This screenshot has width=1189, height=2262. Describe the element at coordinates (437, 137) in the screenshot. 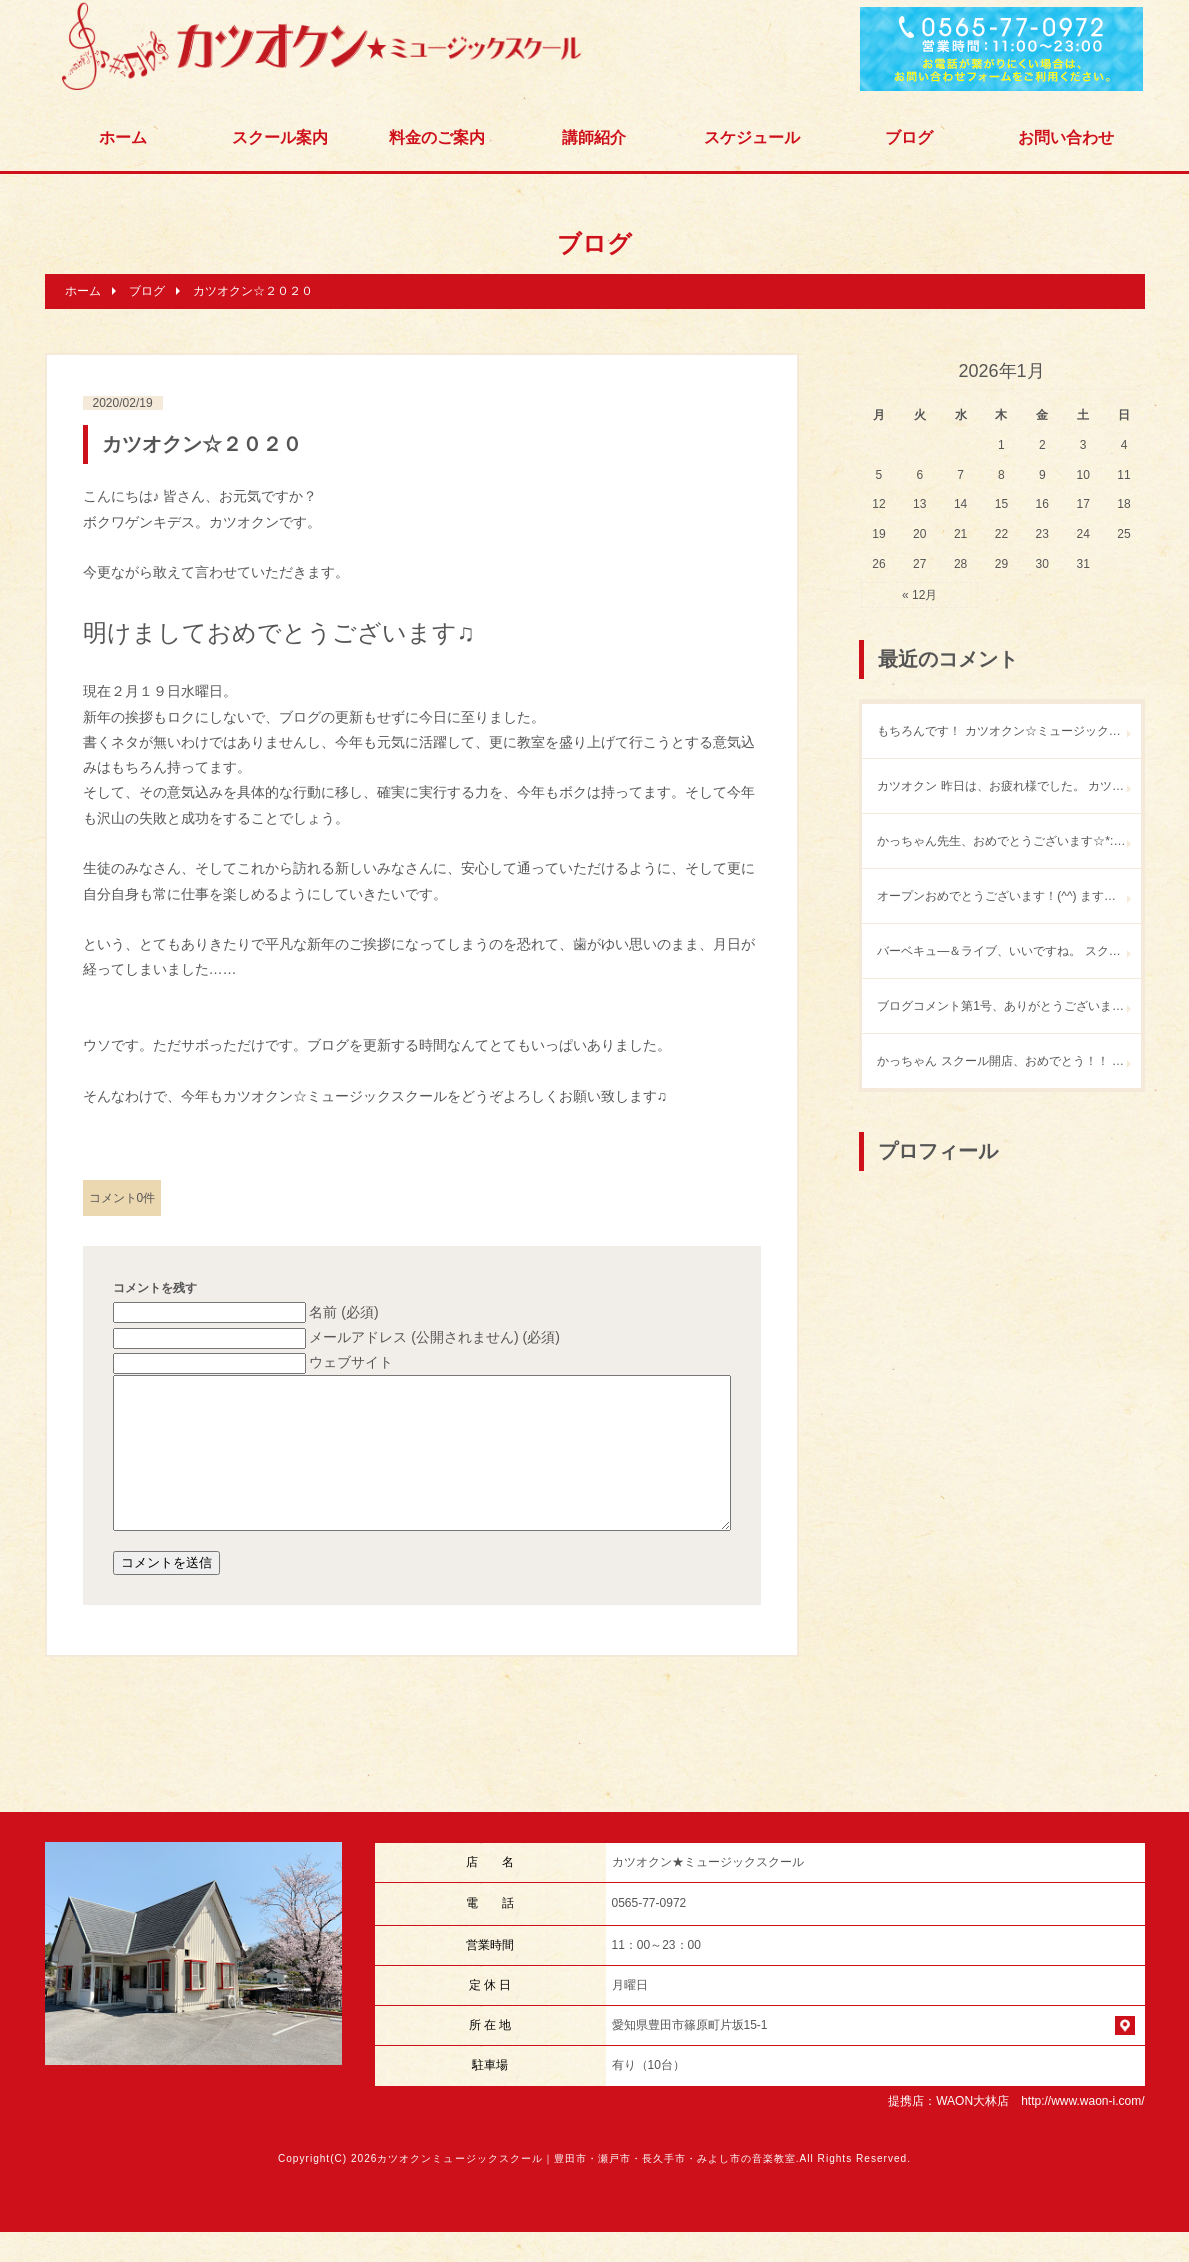

I see `料金のご案内` at that location.